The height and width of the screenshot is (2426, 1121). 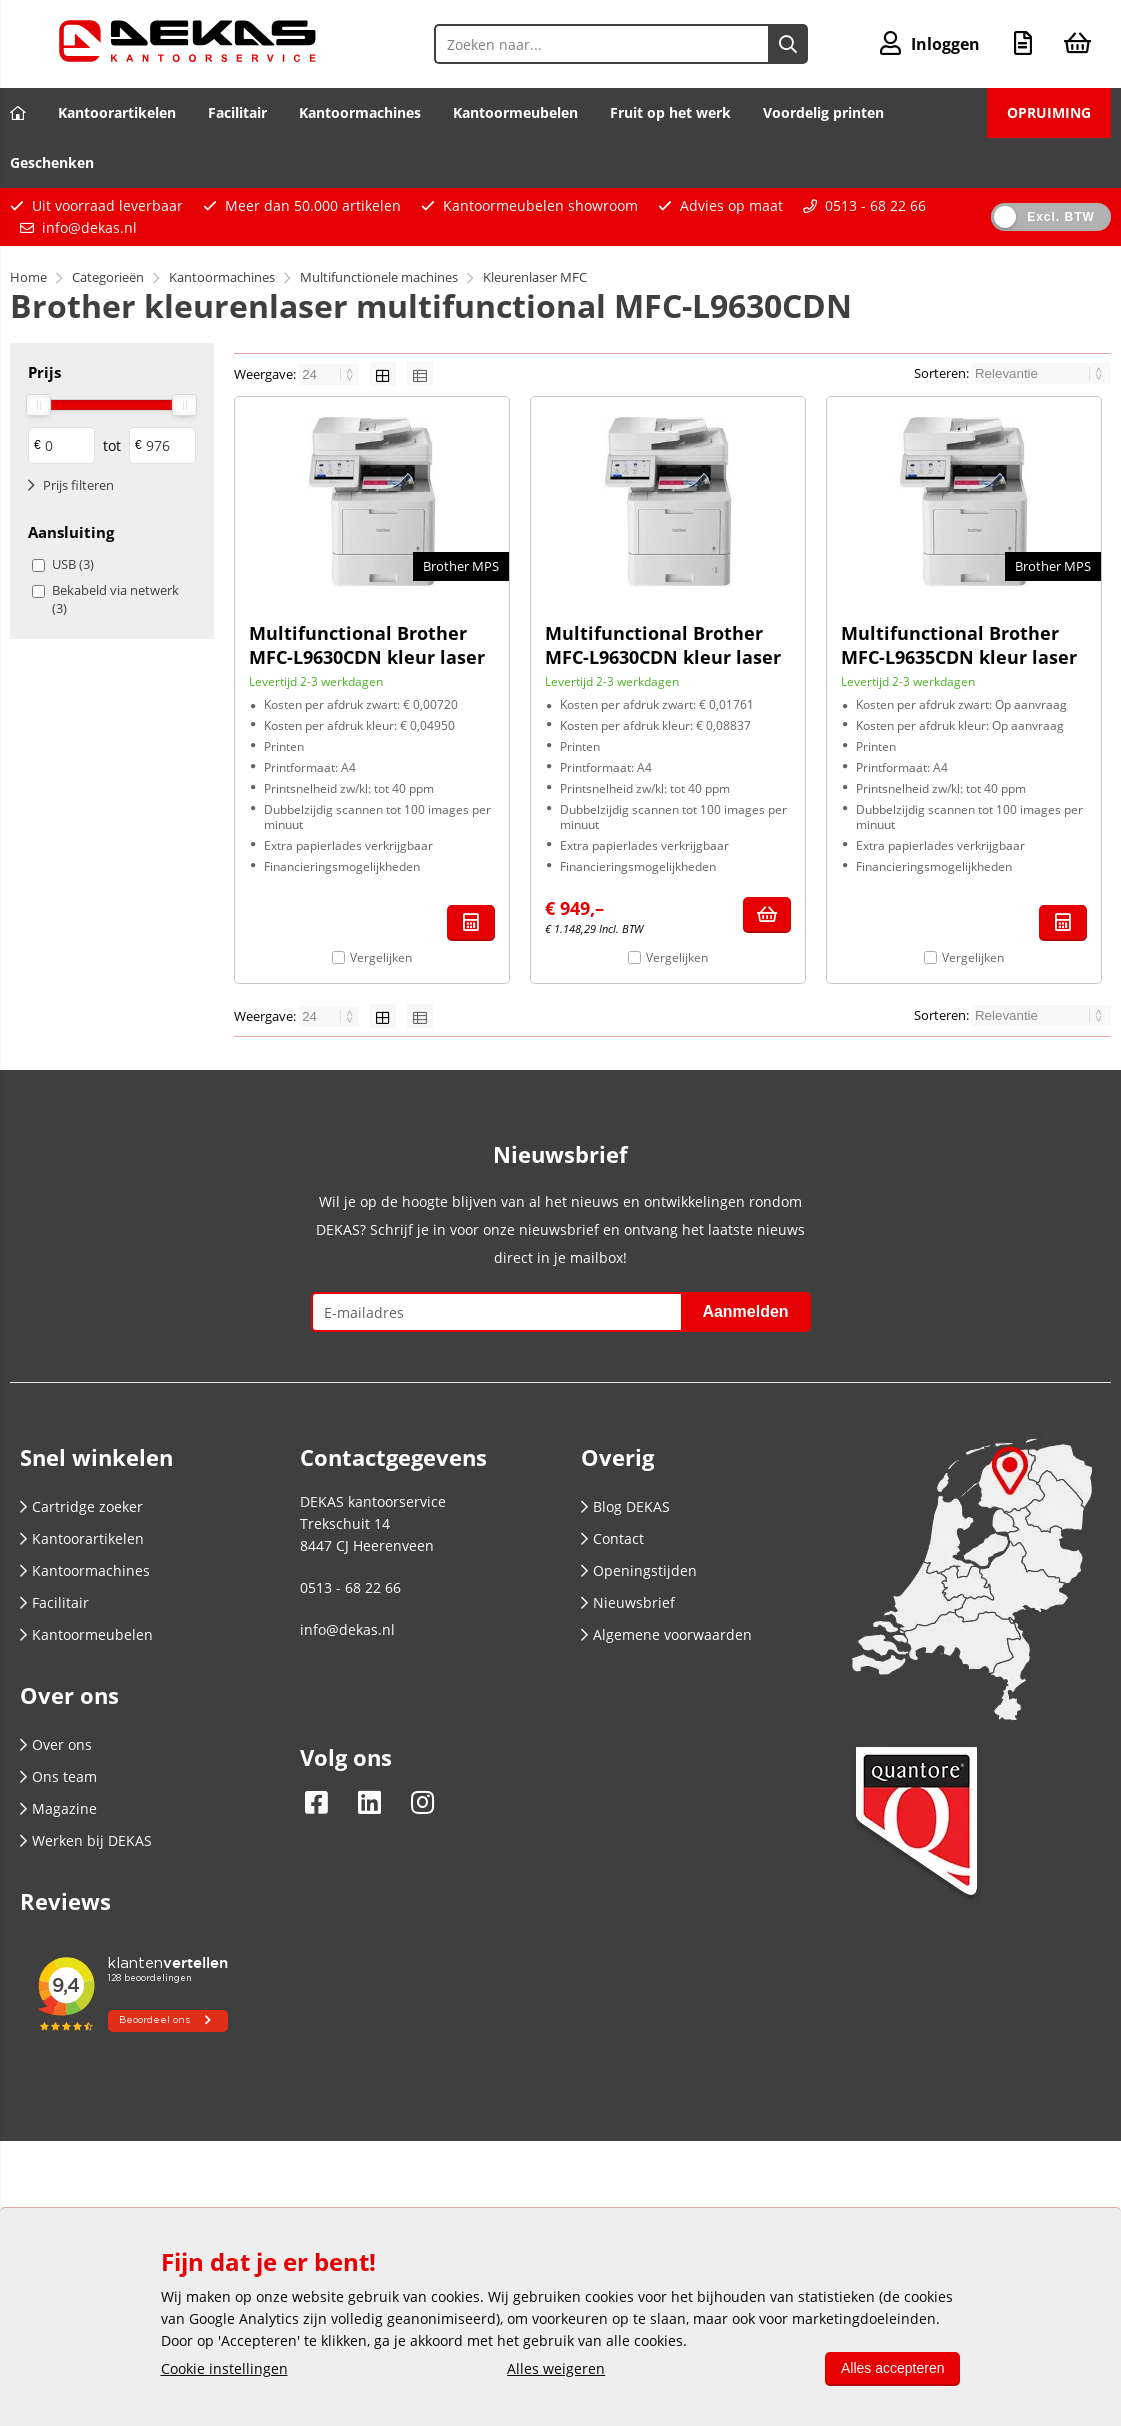 What do you see at coordinates (237, 112) in the screenshot?
I see `Facilitair` at bounding box center [237, 112].